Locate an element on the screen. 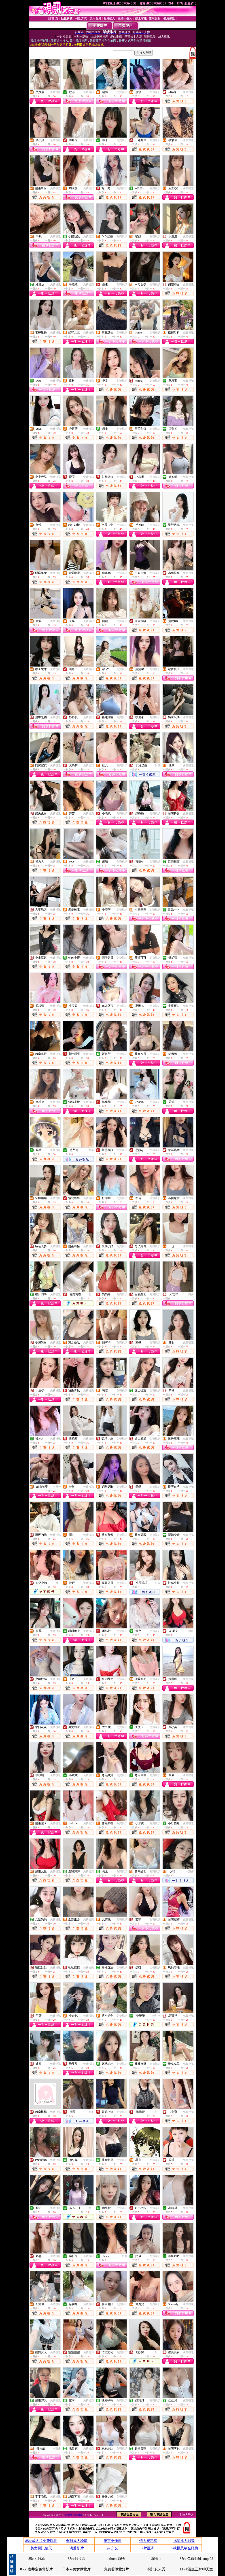 This screenshot has width=225, height=2576. 一對多 is located at coordinates (156, 765).